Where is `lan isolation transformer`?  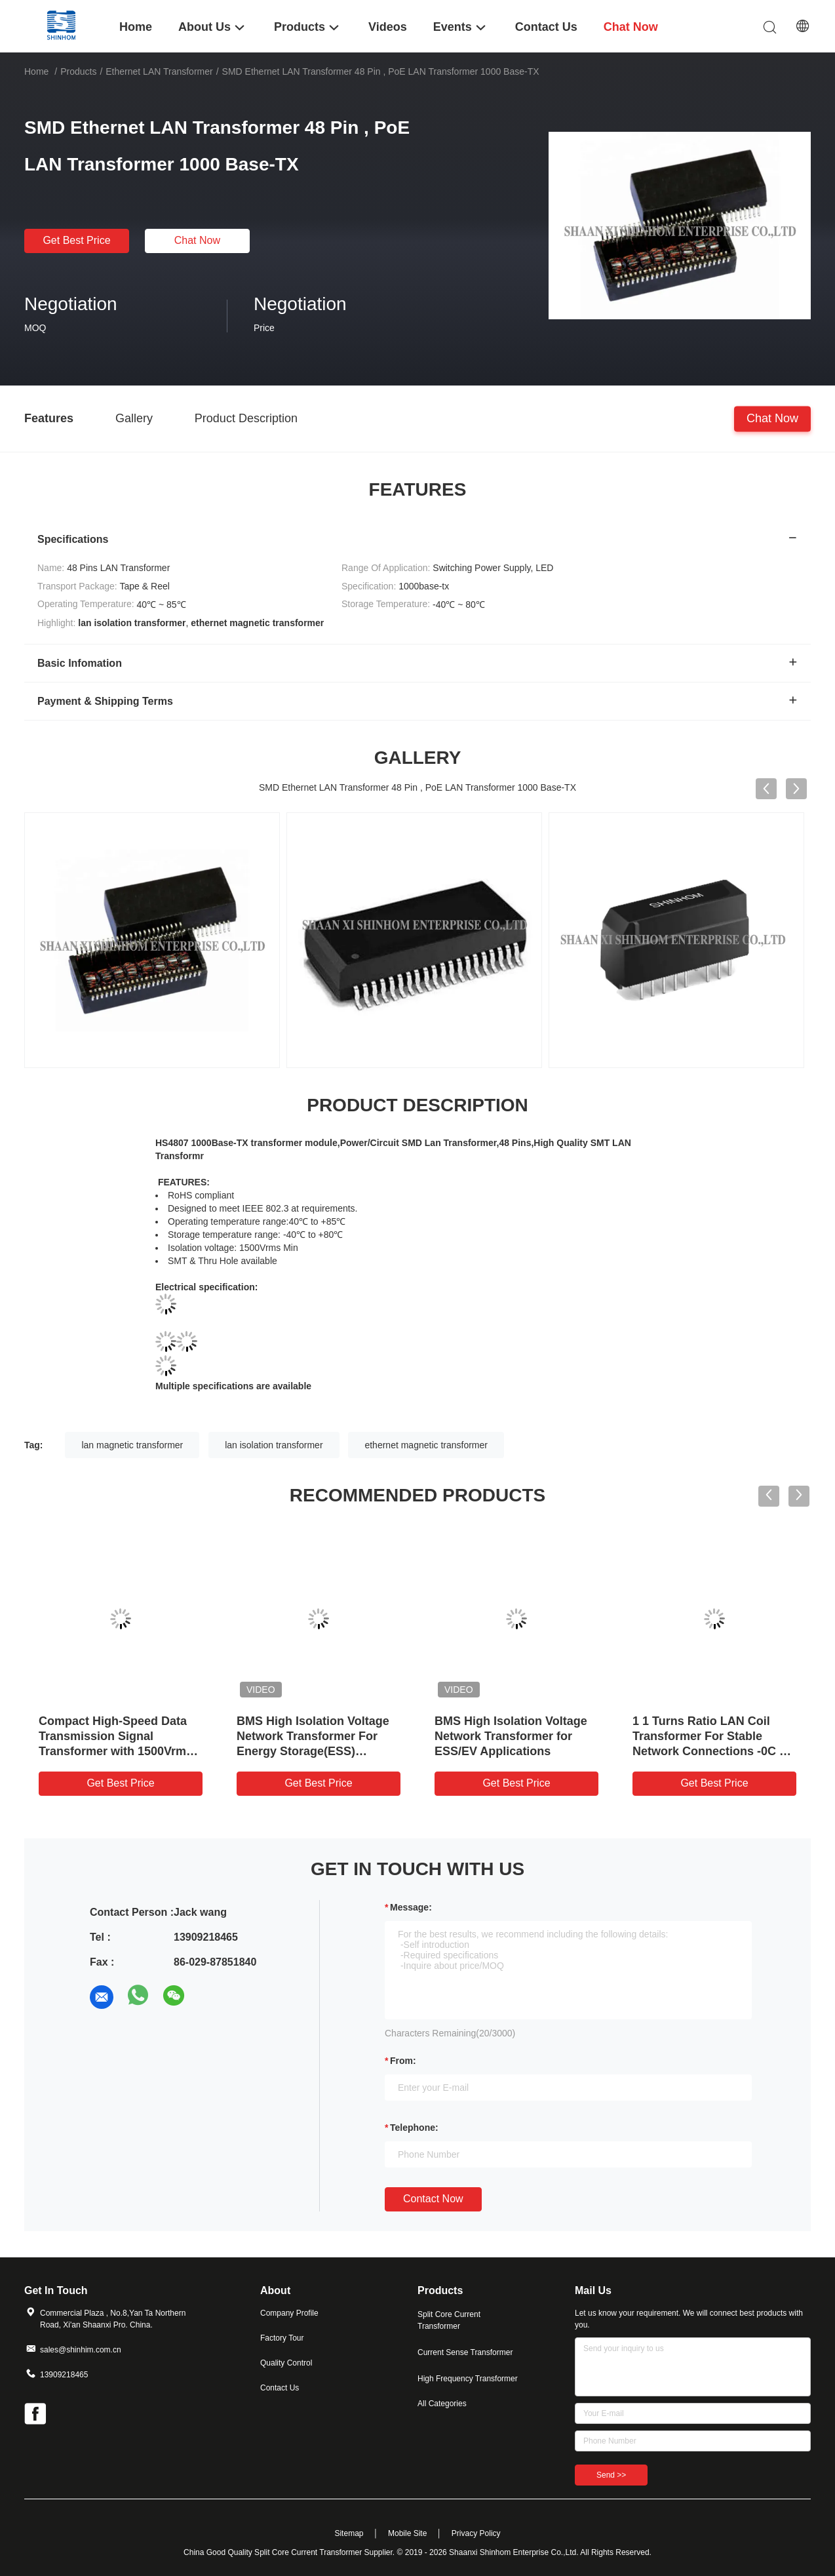 lan isolation transformer is located at coordinates (273, 1445).